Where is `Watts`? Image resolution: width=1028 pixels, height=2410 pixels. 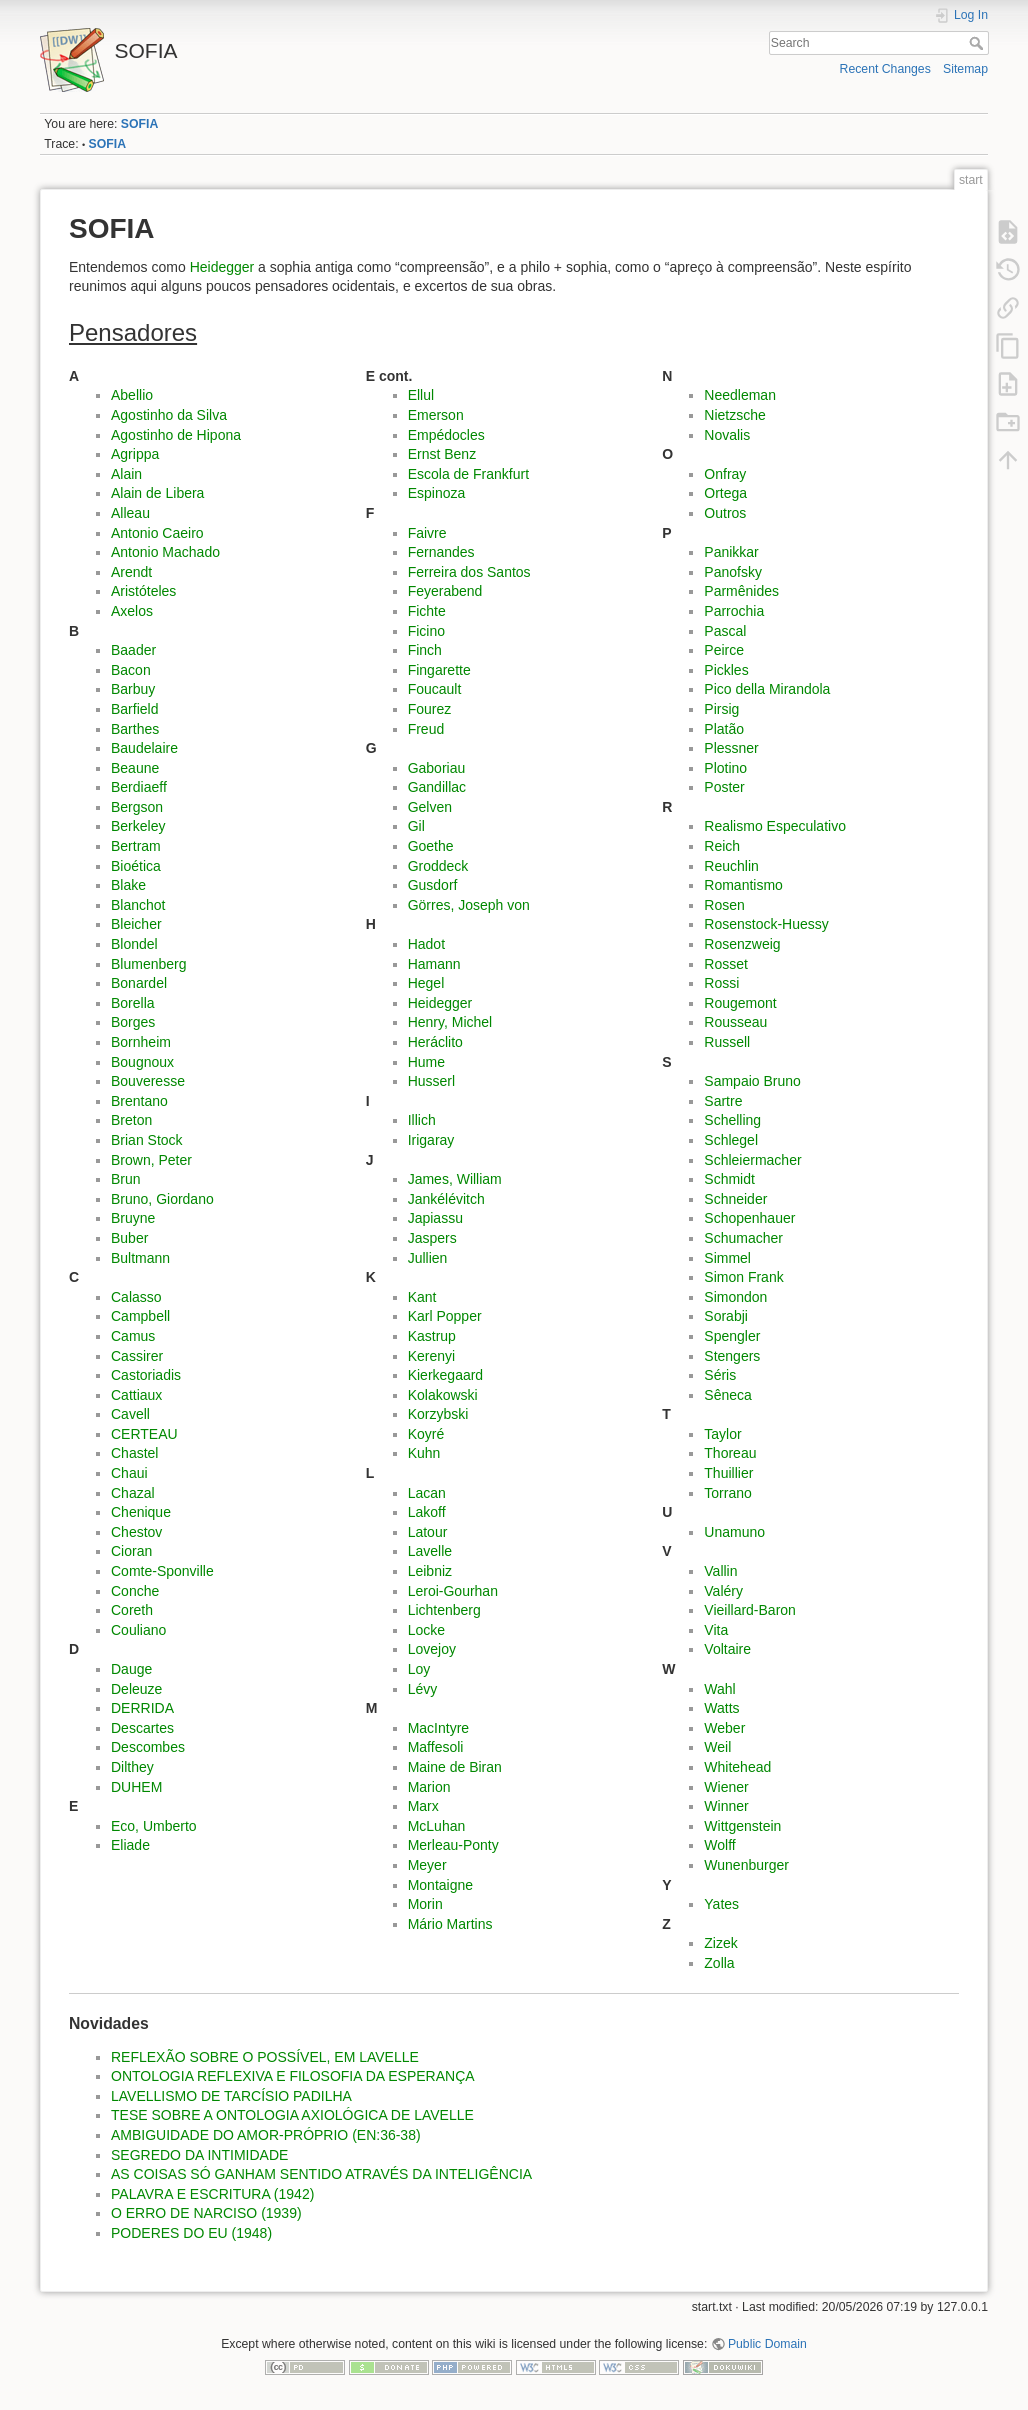
Watts is located at coordinates (721, 1708).